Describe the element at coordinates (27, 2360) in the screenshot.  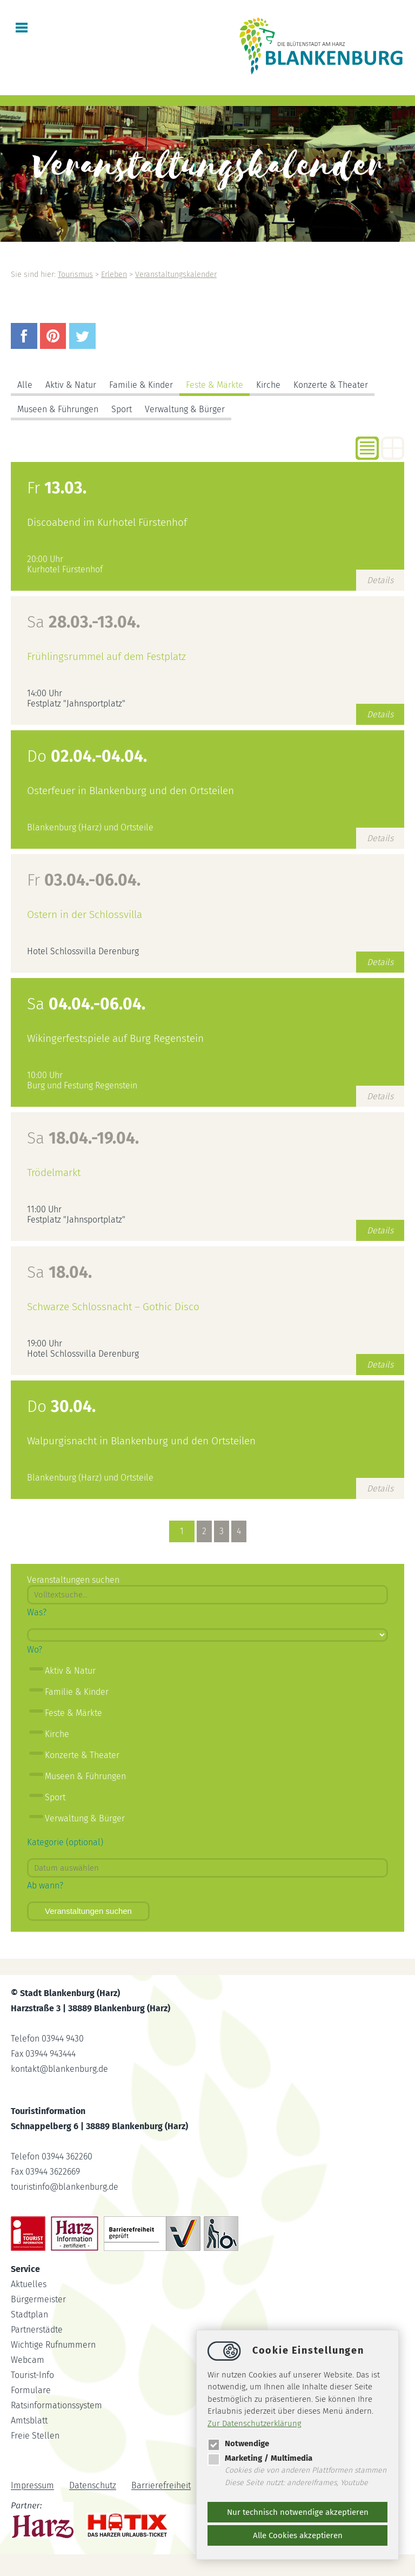
I see `Webcam` at that location.